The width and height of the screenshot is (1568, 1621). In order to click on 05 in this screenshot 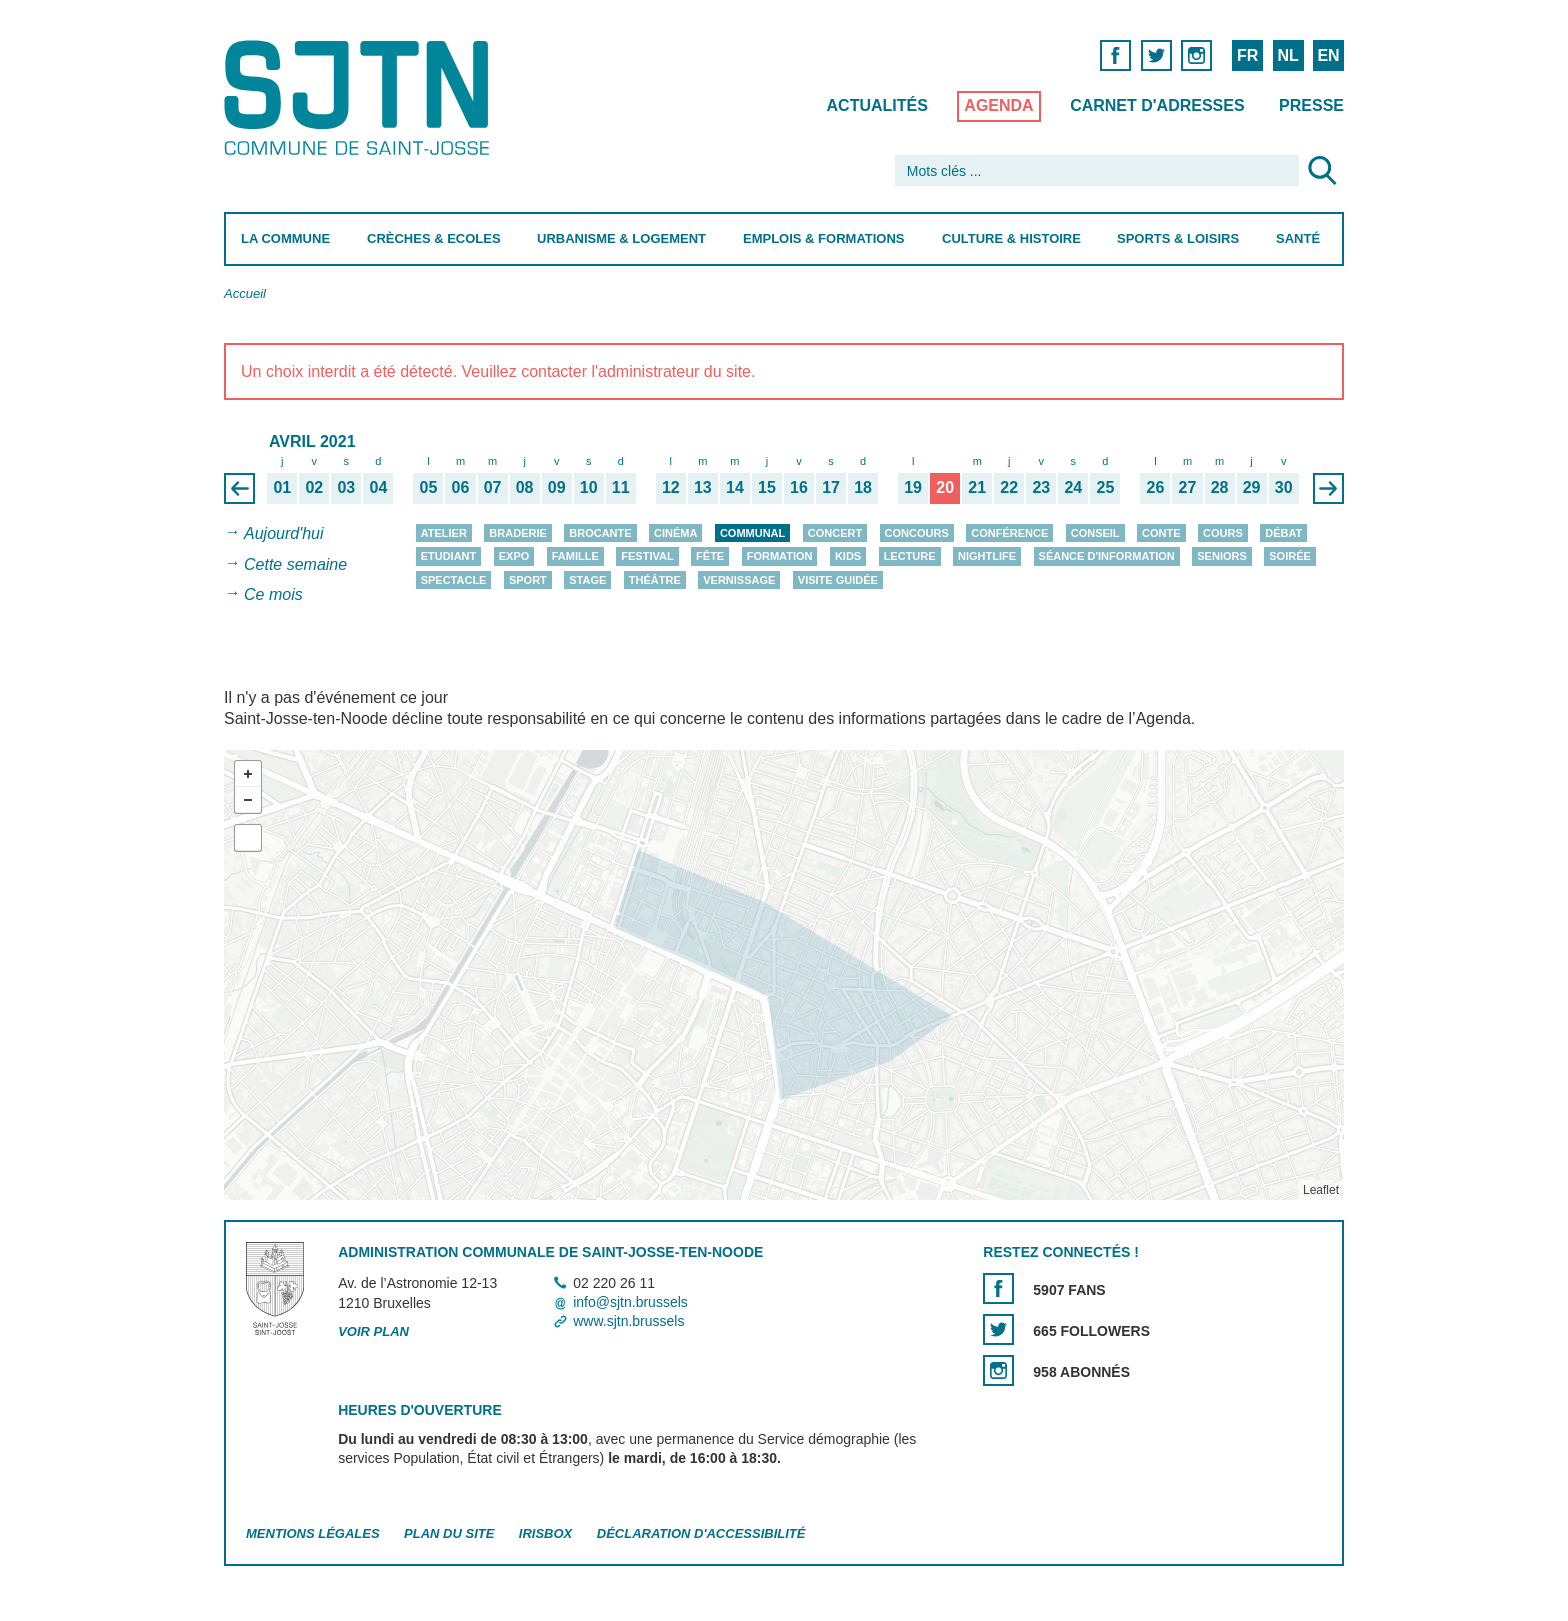, I will do `click(429, 487)`.